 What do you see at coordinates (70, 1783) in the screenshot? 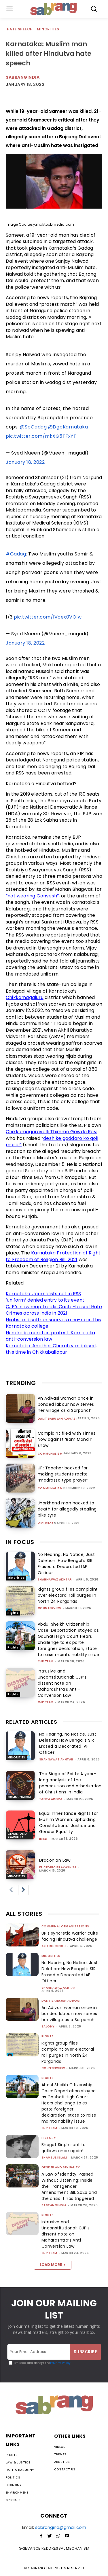
I see `The Siege of Faith: A year-long analysis of the persecution and otherisation of Christians in India` at bounding box center [70, 1783].